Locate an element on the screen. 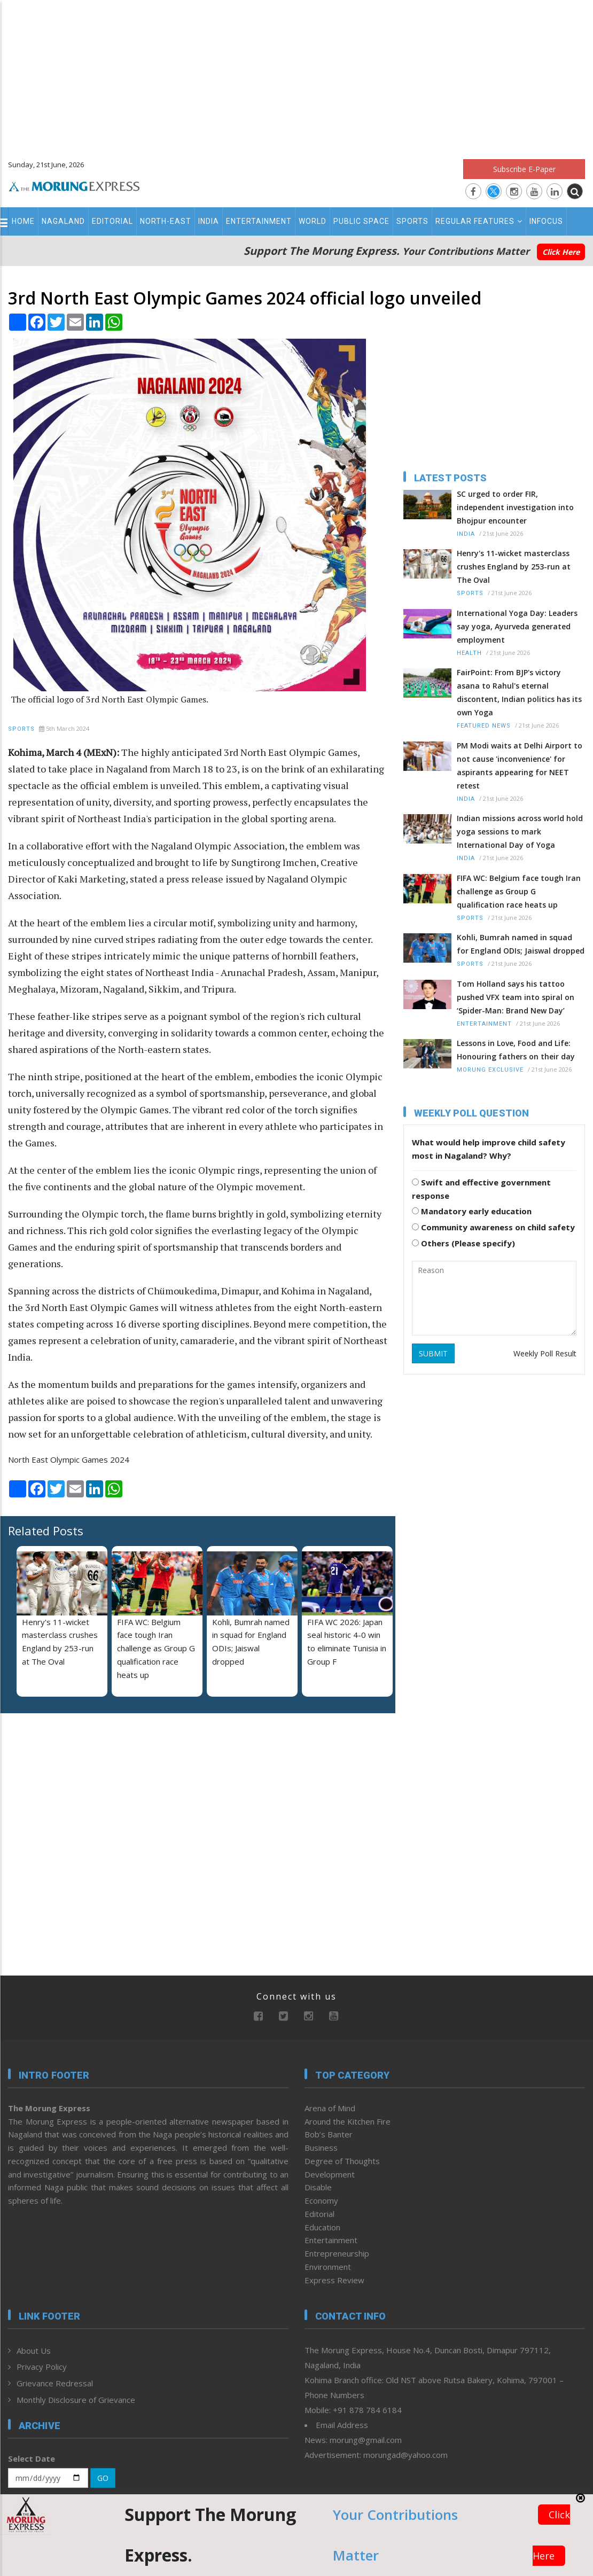  Click Here is located at coordinates (561, 252).